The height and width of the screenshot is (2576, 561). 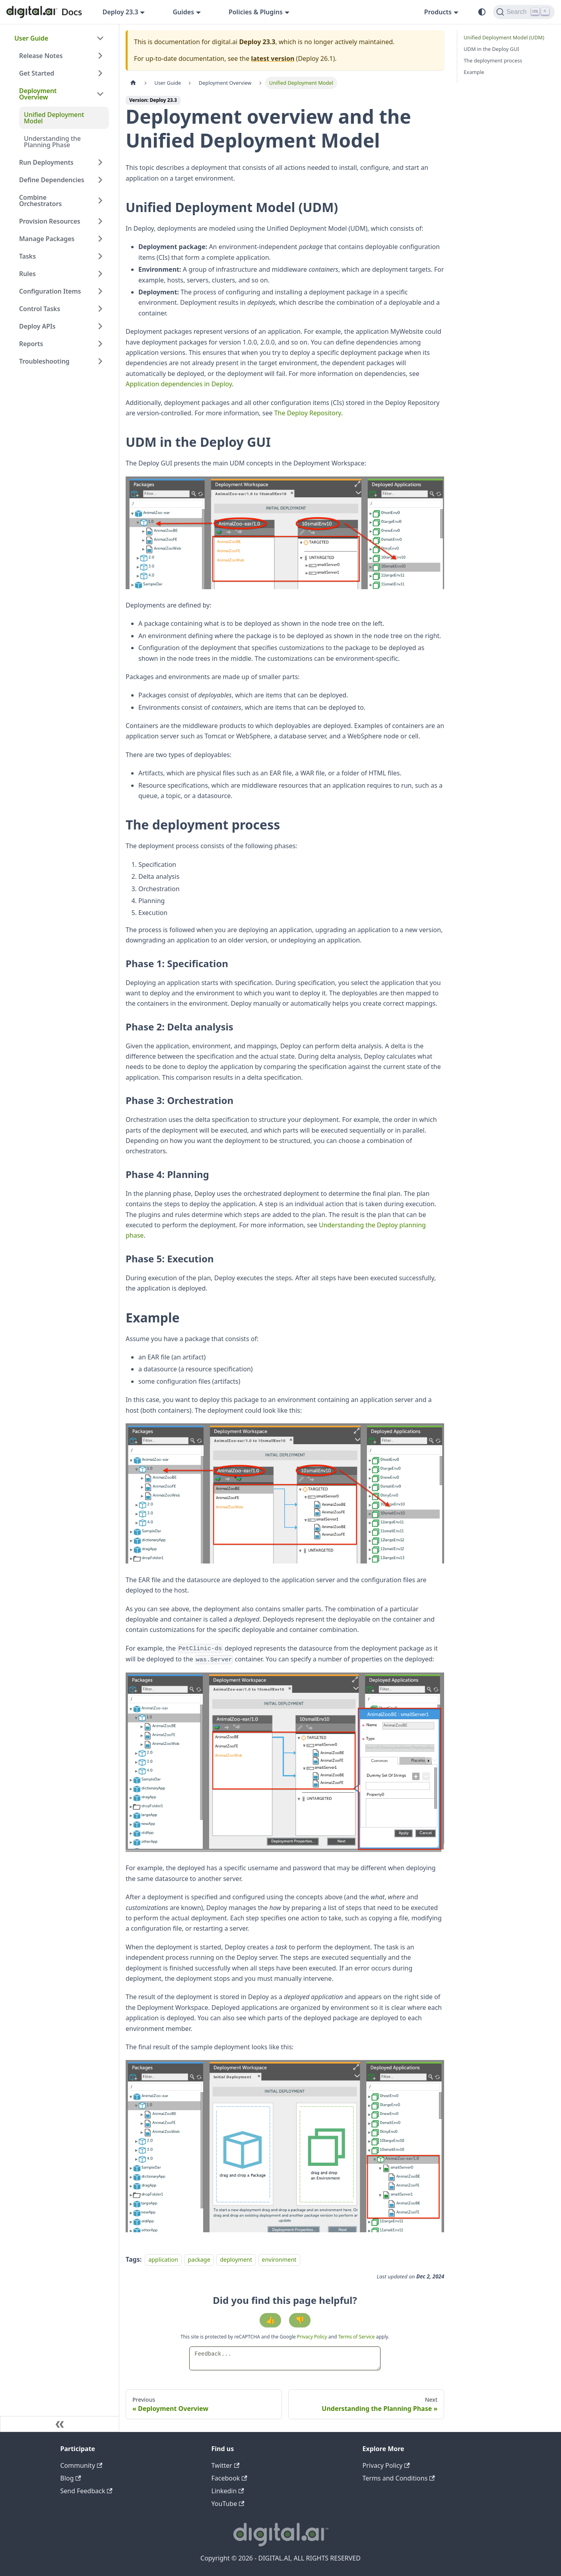 What do you see at coordinates (100, 291) in the screenshot?
I see `[Expand sidebar category 'Configuration Items']` at bounding box center [100, 291].